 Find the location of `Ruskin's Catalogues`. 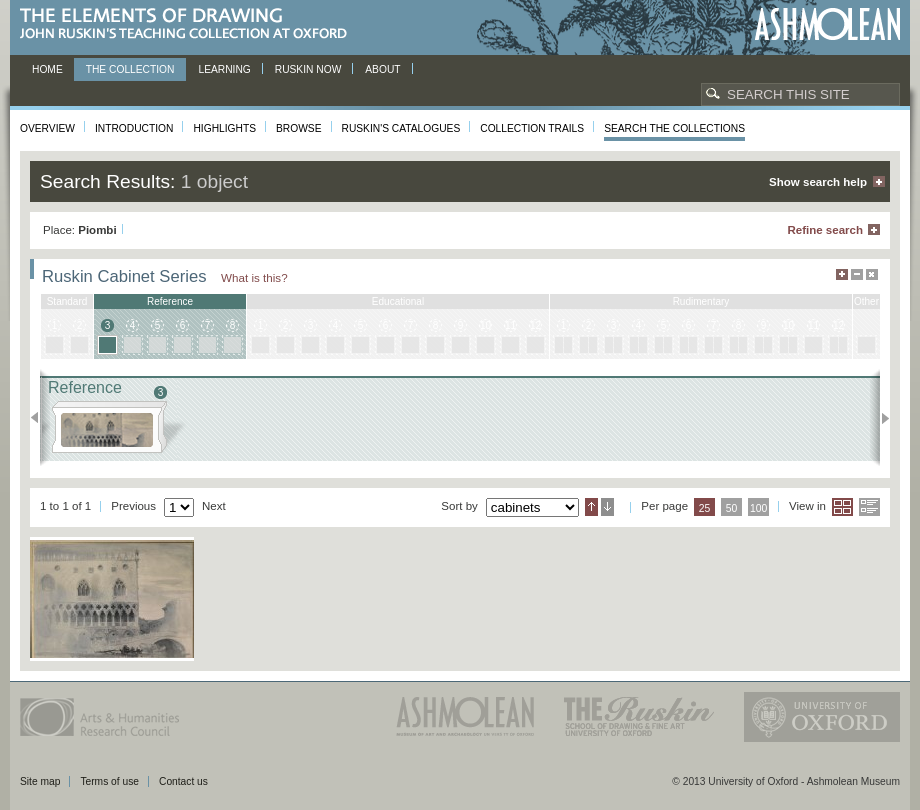

Ruskin's Catalogues is located at coordinates (401, 128).